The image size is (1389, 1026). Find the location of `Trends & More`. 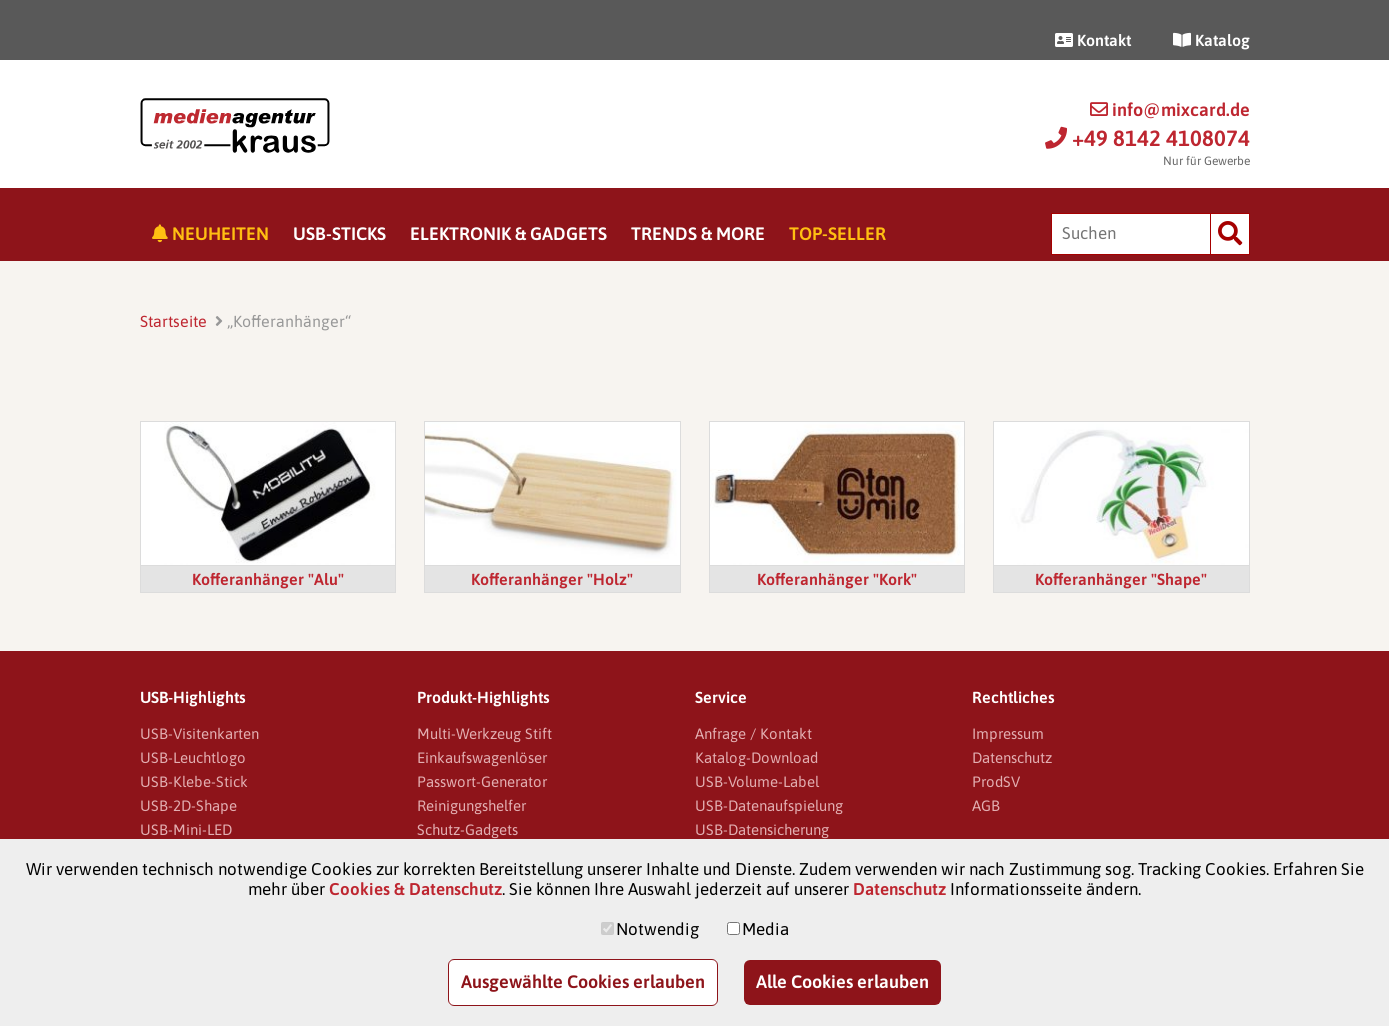

Trends & More is located at coordinates (698, 233).